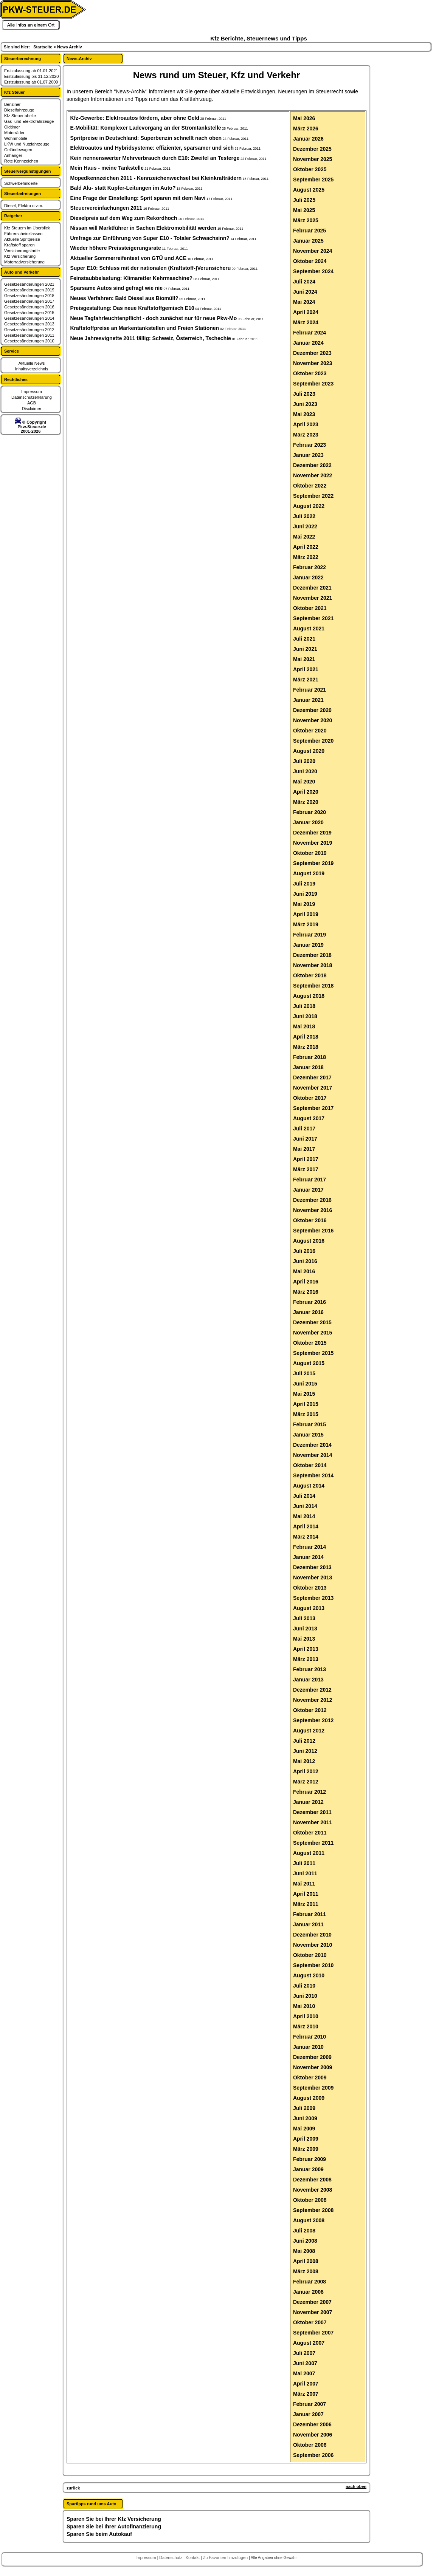  What do you see at coordinates (304, 200) in the screenshot?
I see `Juli 2025` at bounding box center [304, 200].